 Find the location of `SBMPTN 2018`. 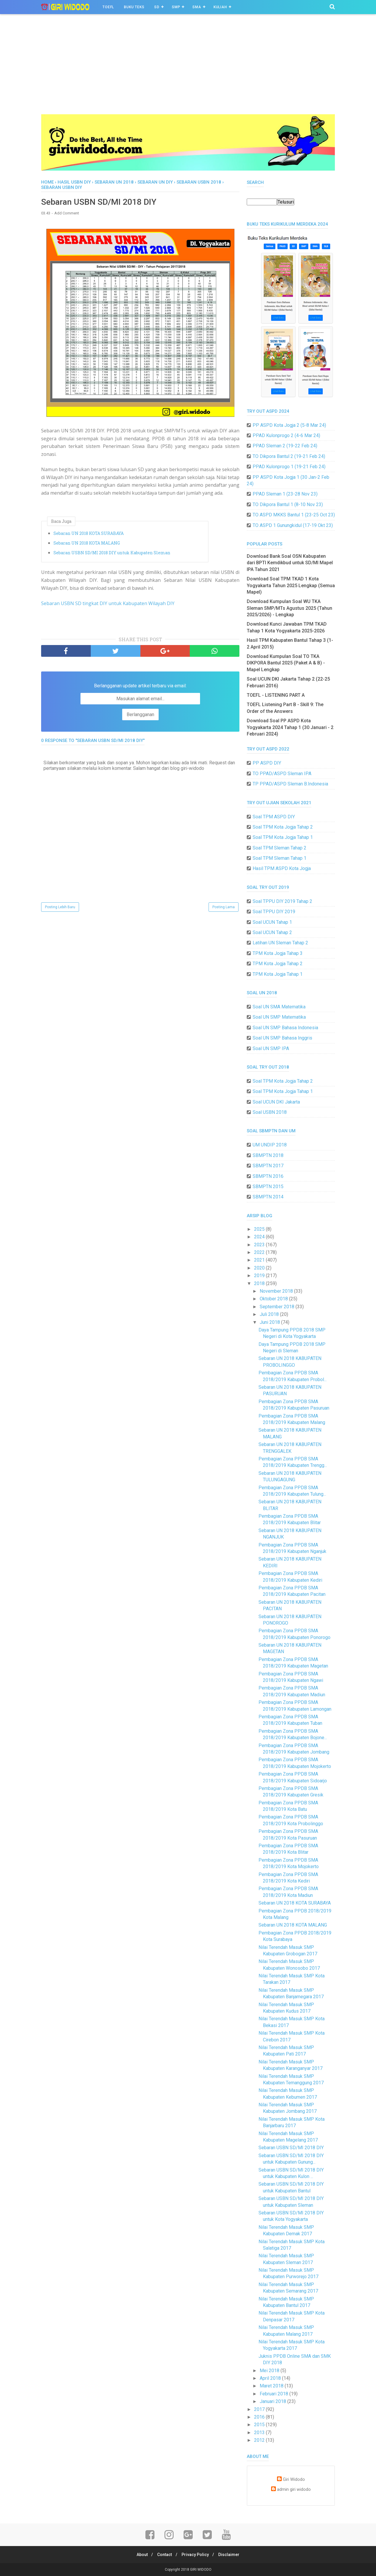

SBMPTN 2018 is located at coordinates (268, 1155).